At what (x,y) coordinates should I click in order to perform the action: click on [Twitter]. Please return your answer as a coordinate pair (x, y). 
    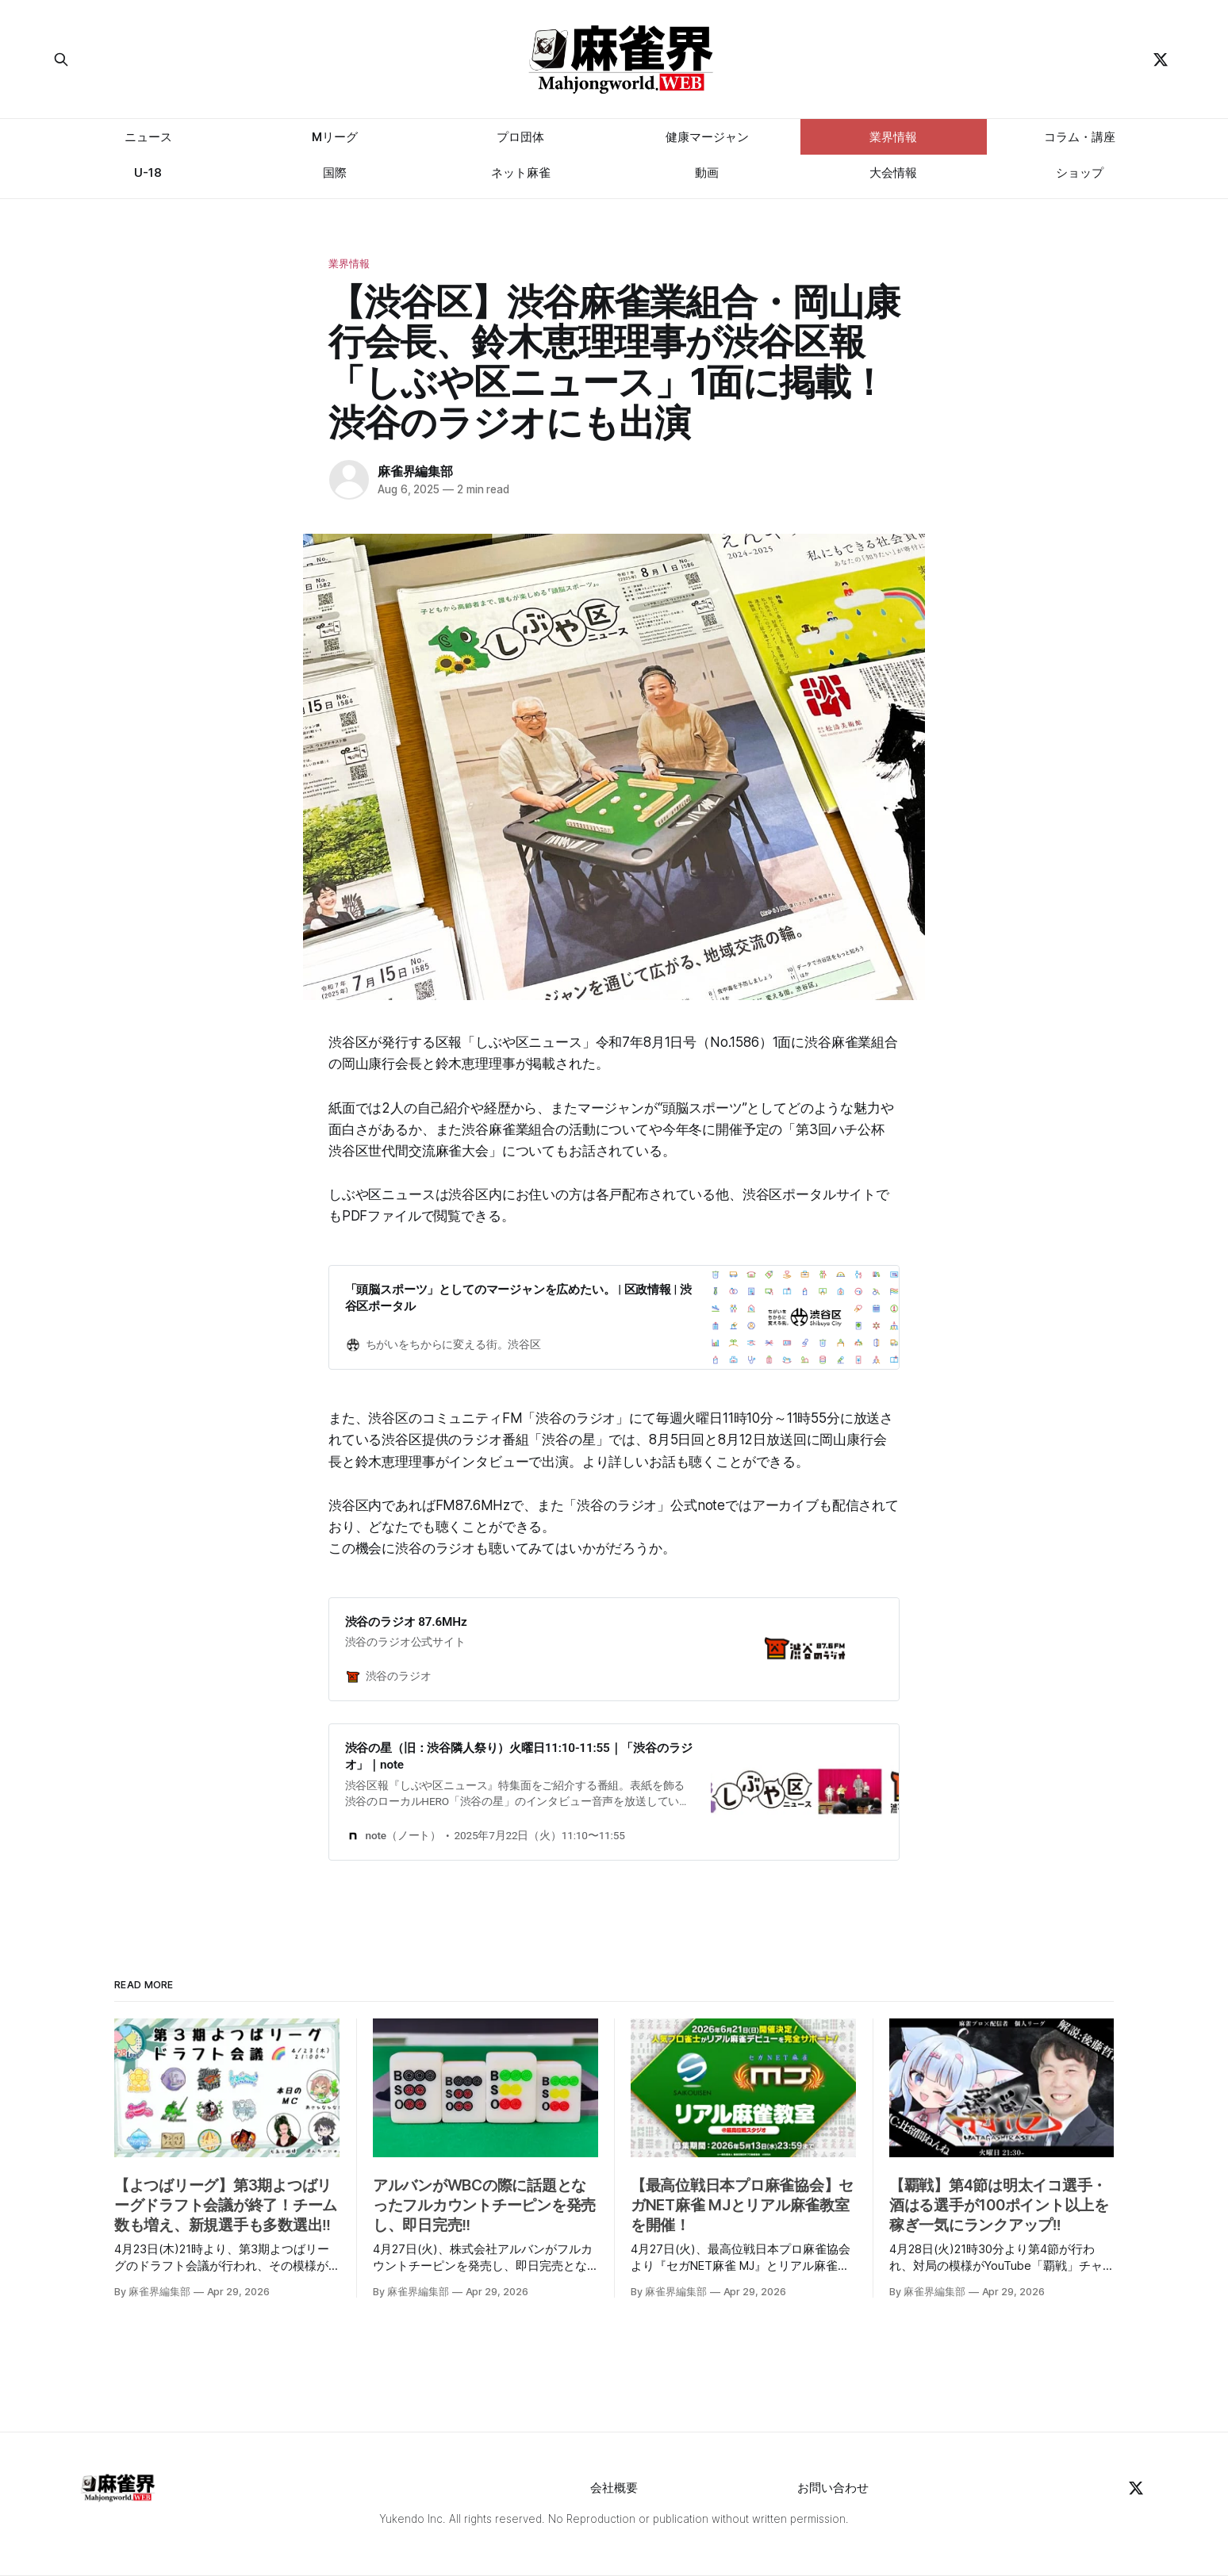
    Looking at the image, I should click on (1160, 59).